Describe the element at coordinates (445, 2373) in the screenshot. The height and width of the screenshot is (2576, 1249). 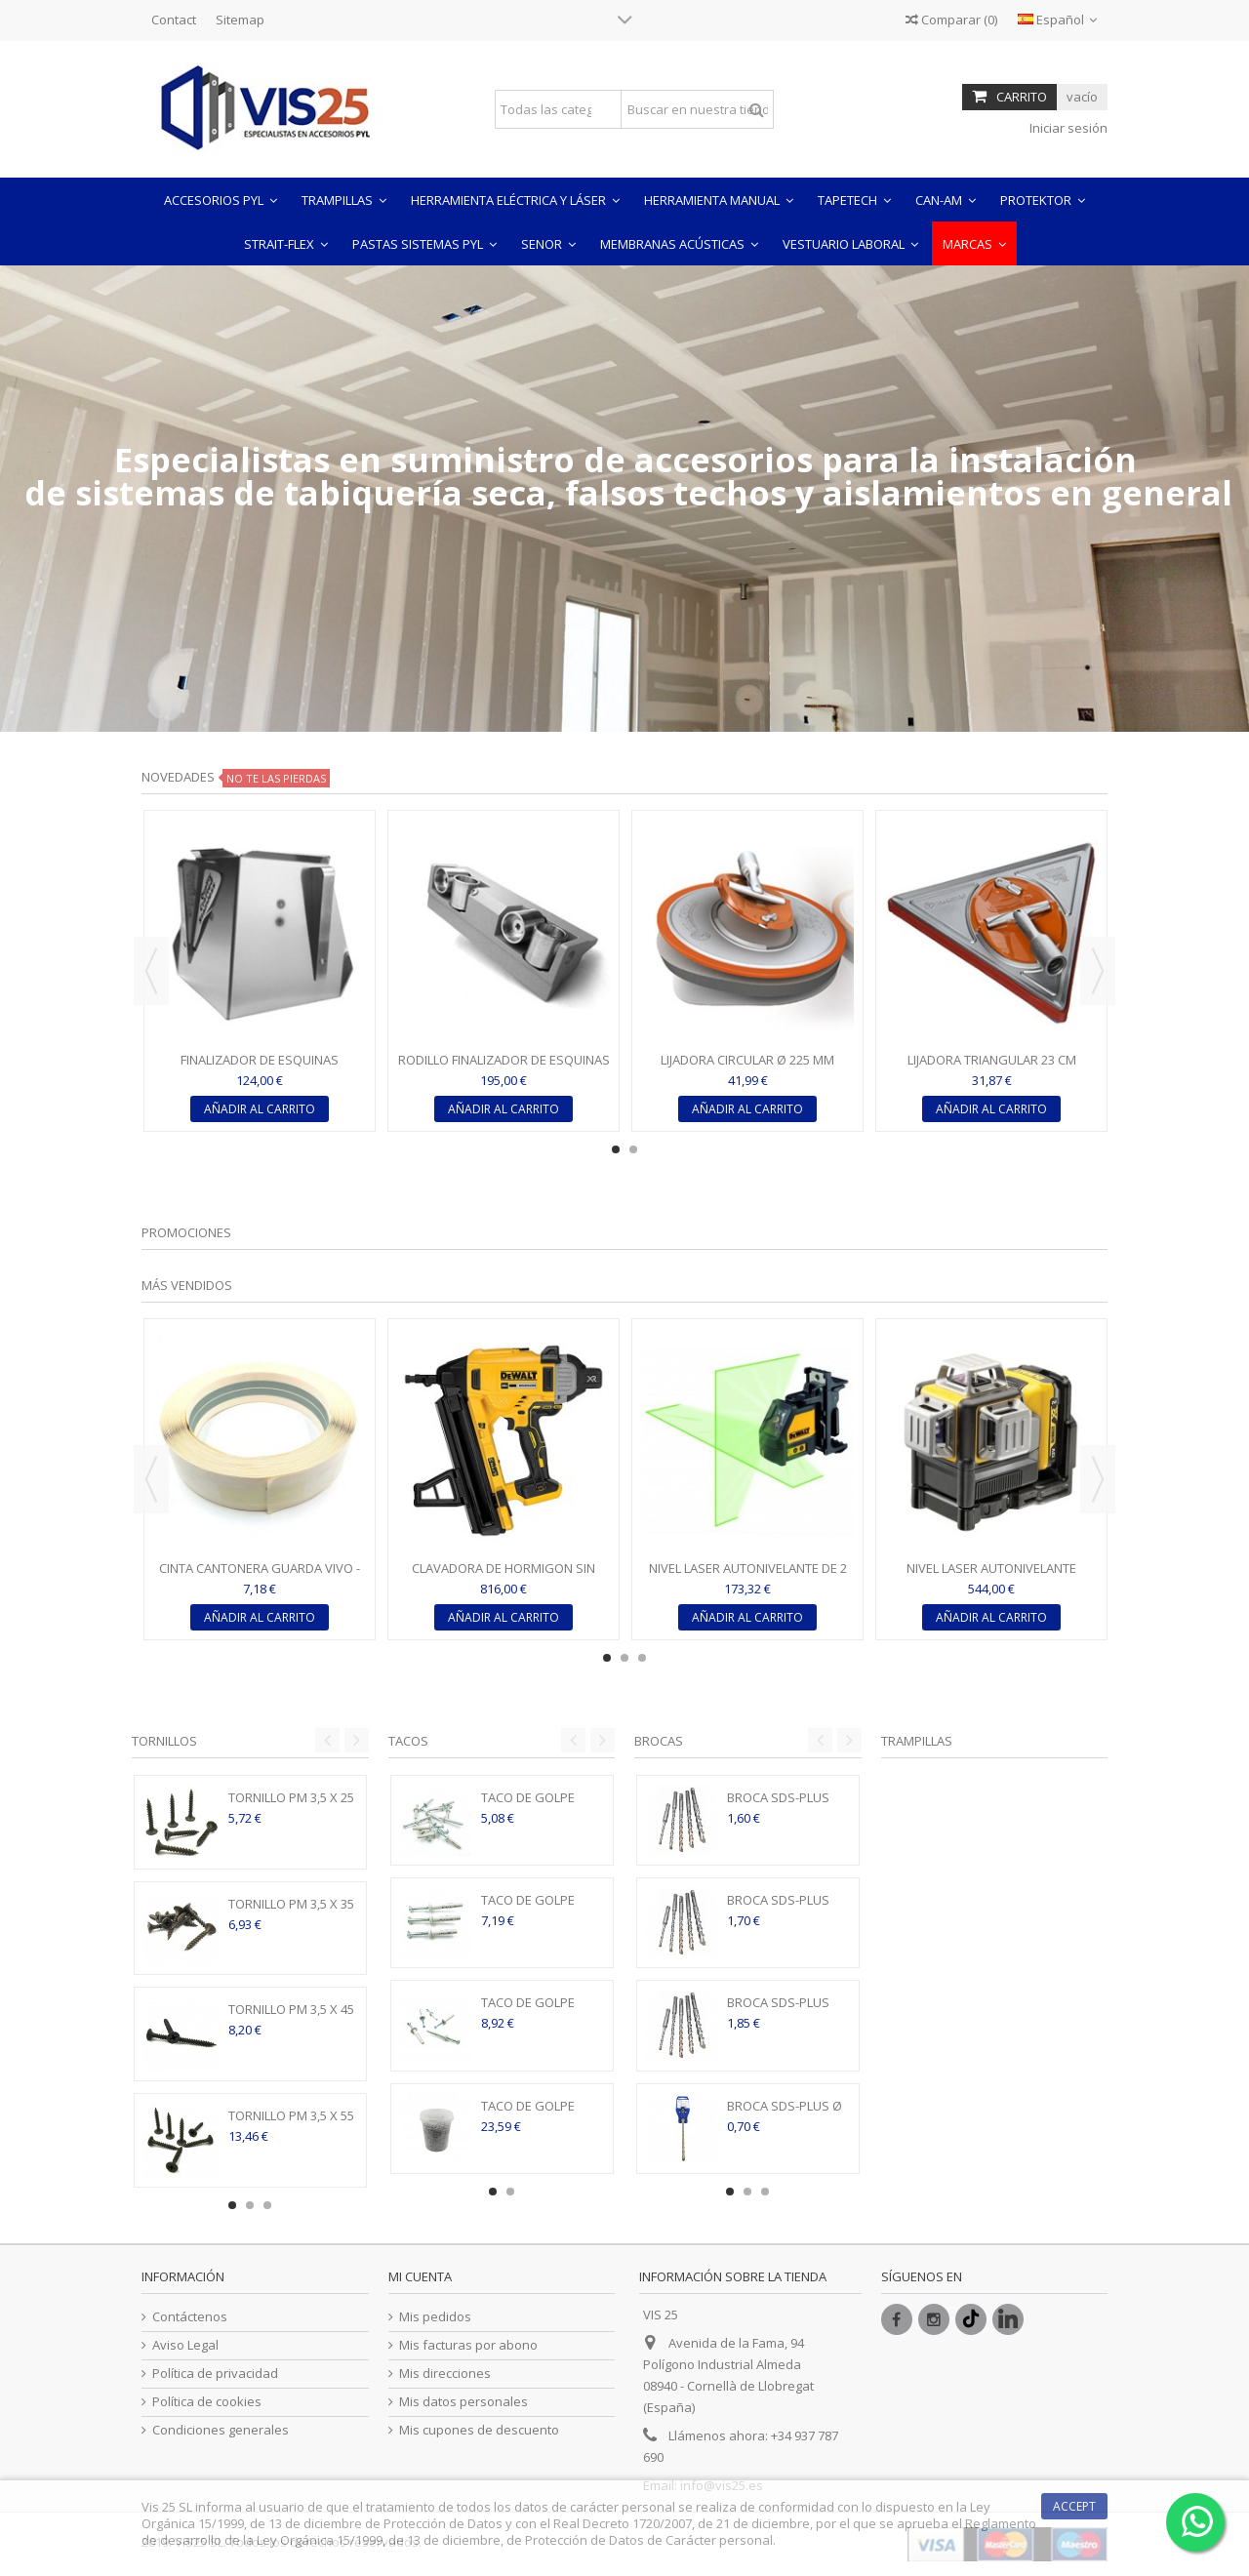
I see `Mis direcciones` at that location.